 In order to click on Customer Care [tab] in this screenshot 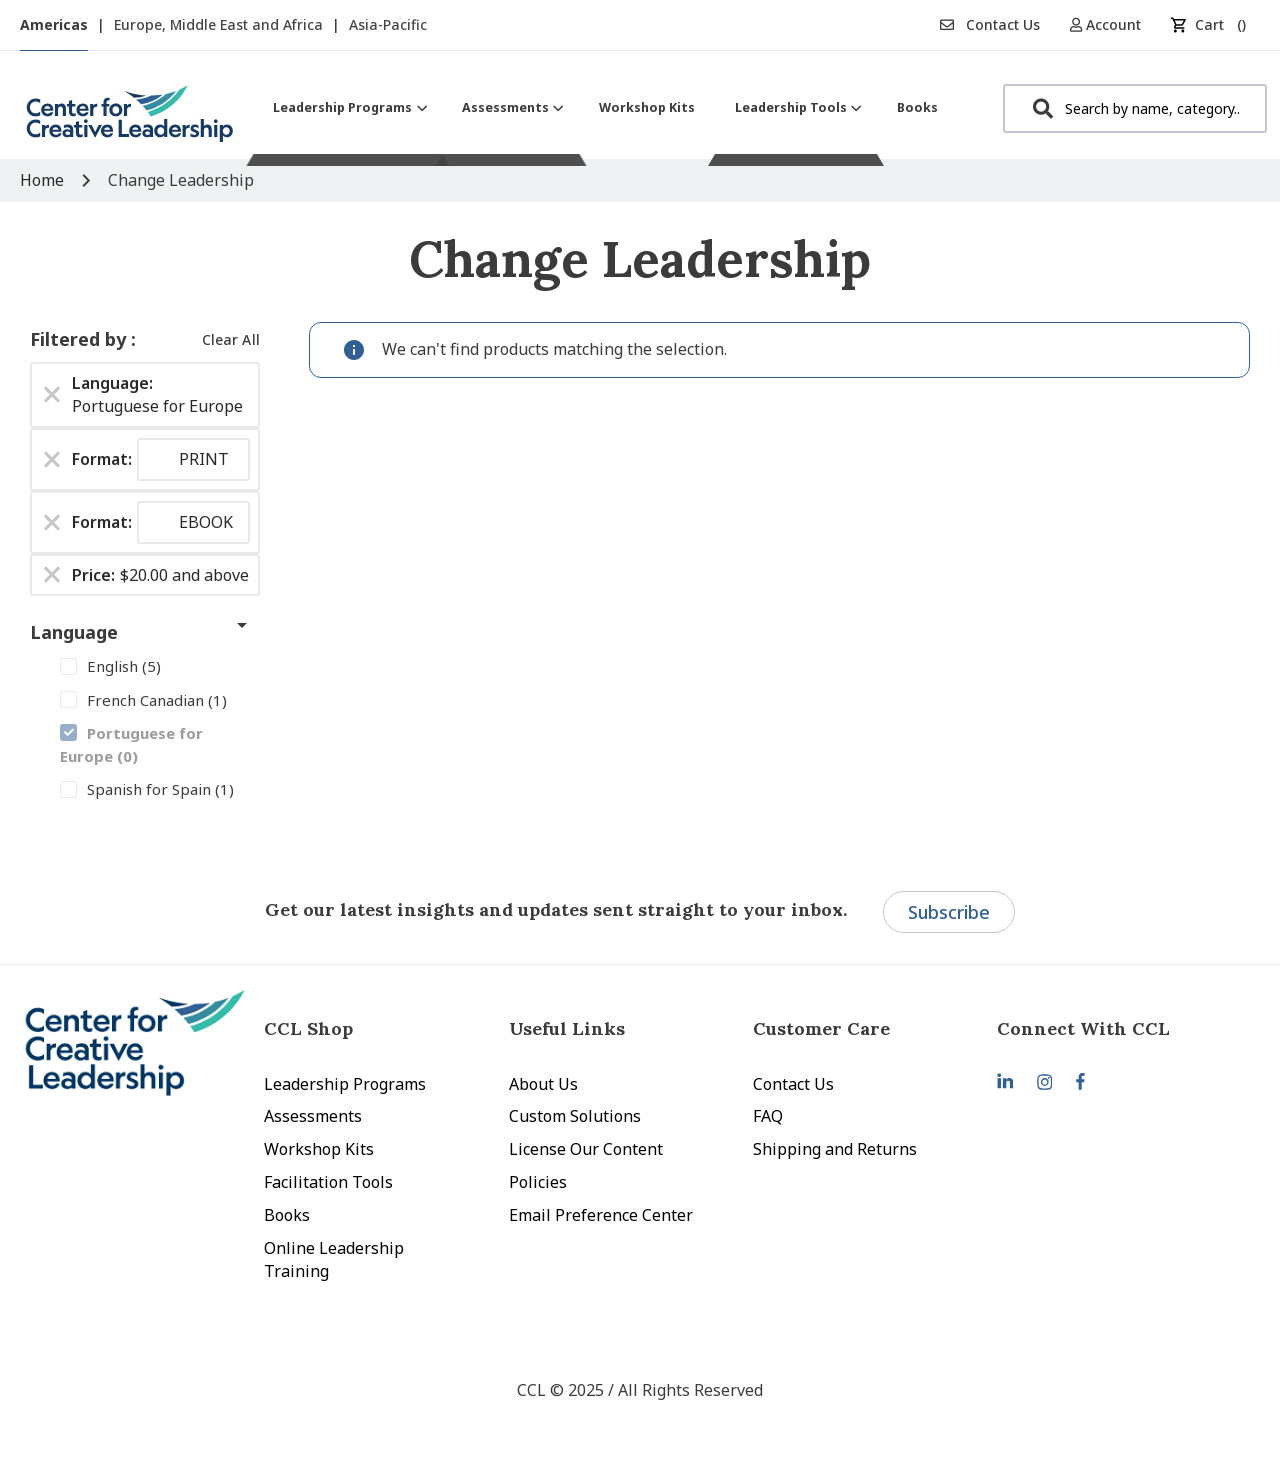, I will do `click(821, 1028)`.